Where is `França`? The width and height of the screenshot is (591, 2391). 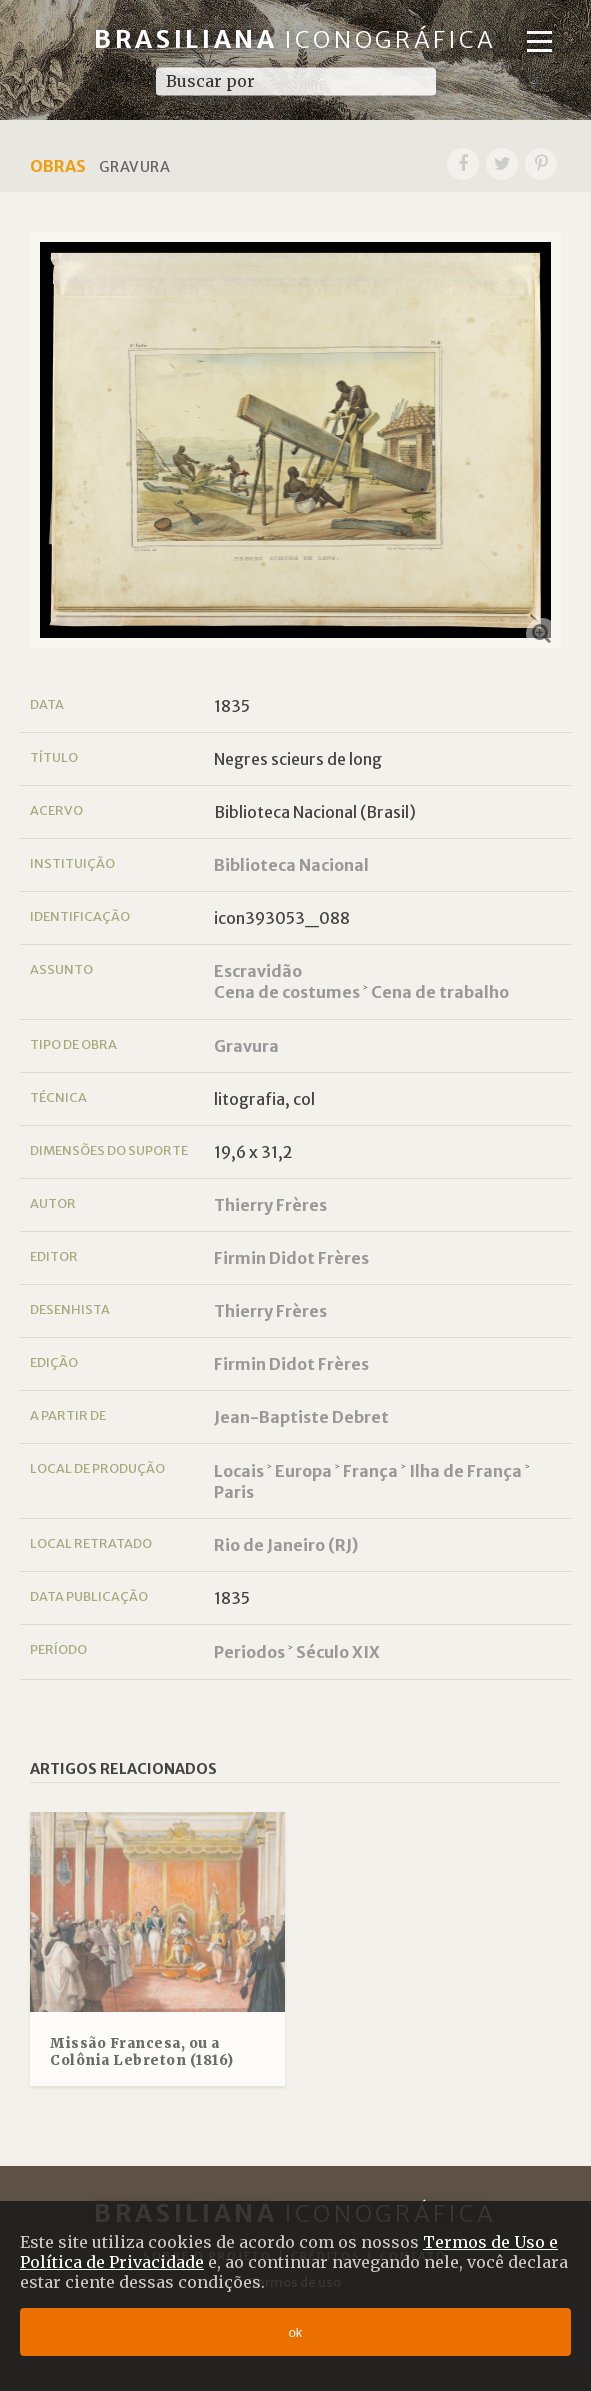 França is located at coordinates (370, 1471).